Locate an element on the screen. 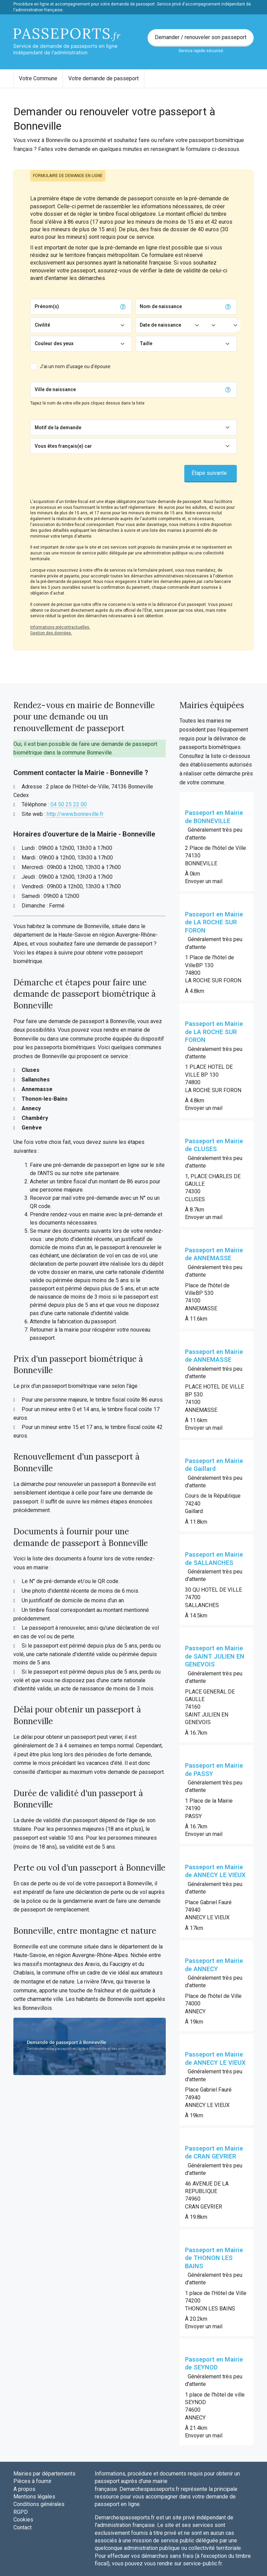 The width and height of the screenshot is (267, 2576). Date de naissance is located at coordinates (160, 325).